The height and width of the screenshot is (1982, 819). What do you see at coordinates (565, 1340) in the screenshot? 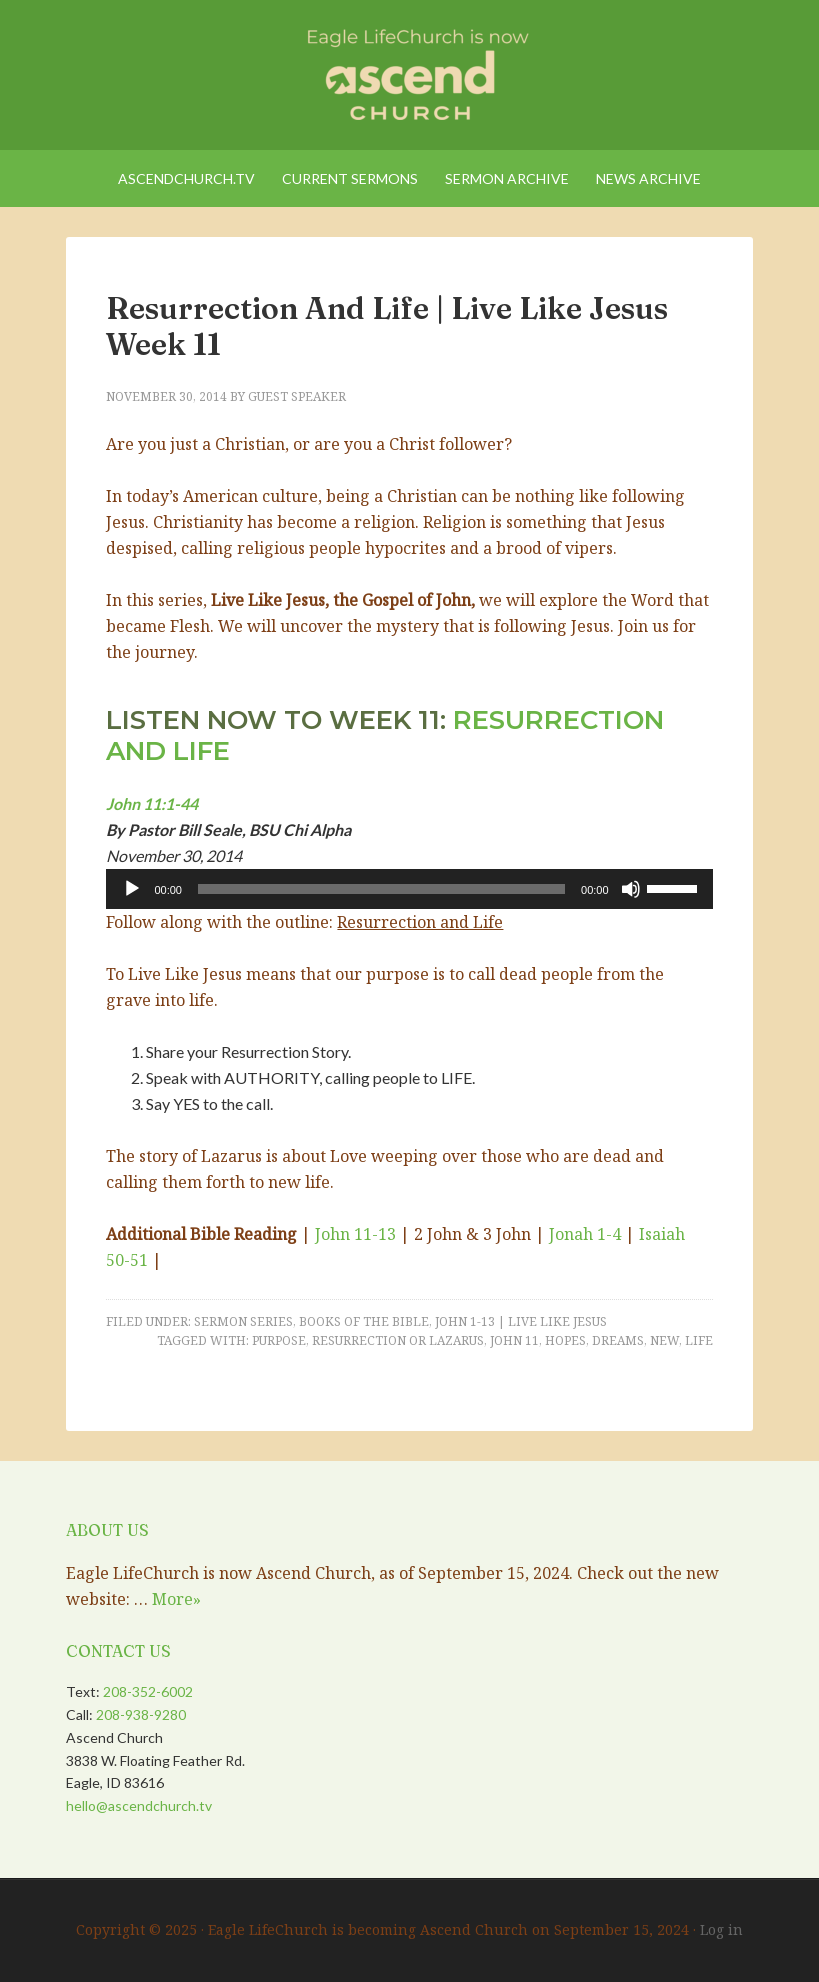
I see `Hopes` at bounding box center [565, 1340].